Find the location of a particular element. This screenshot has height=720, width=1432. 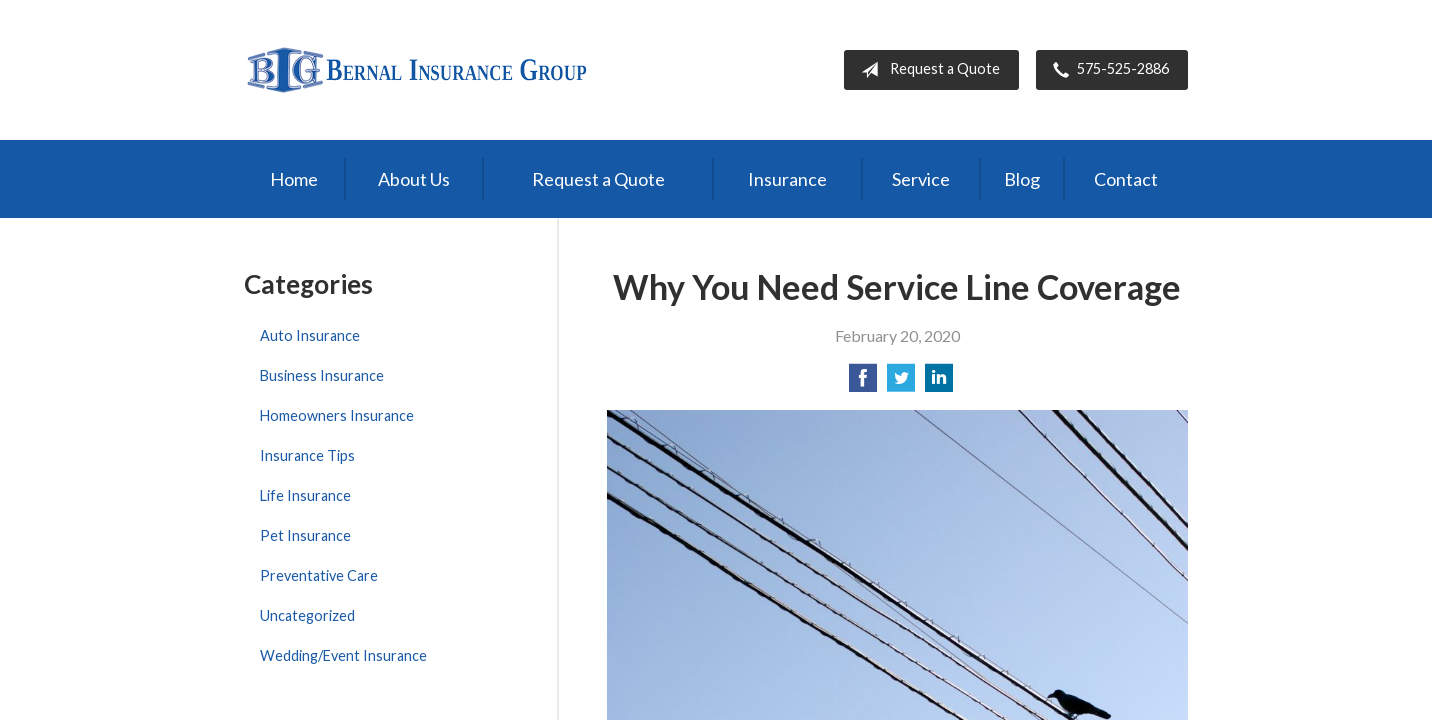

Business Insurance is located at coordinates (322, 375).